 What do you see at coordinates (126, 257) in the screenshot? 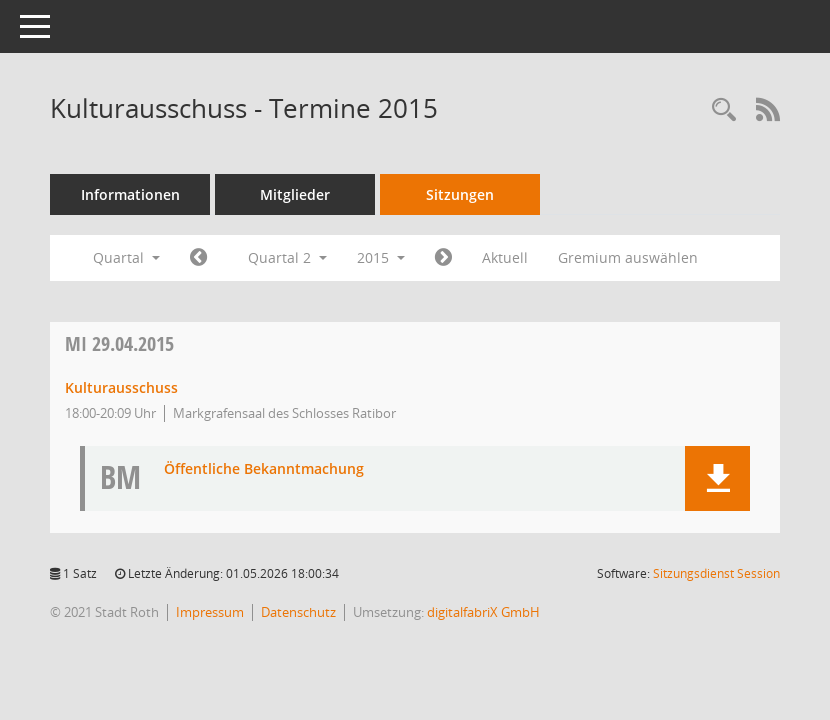
I see `Quartal [button]` at bounding box center [126, 257].